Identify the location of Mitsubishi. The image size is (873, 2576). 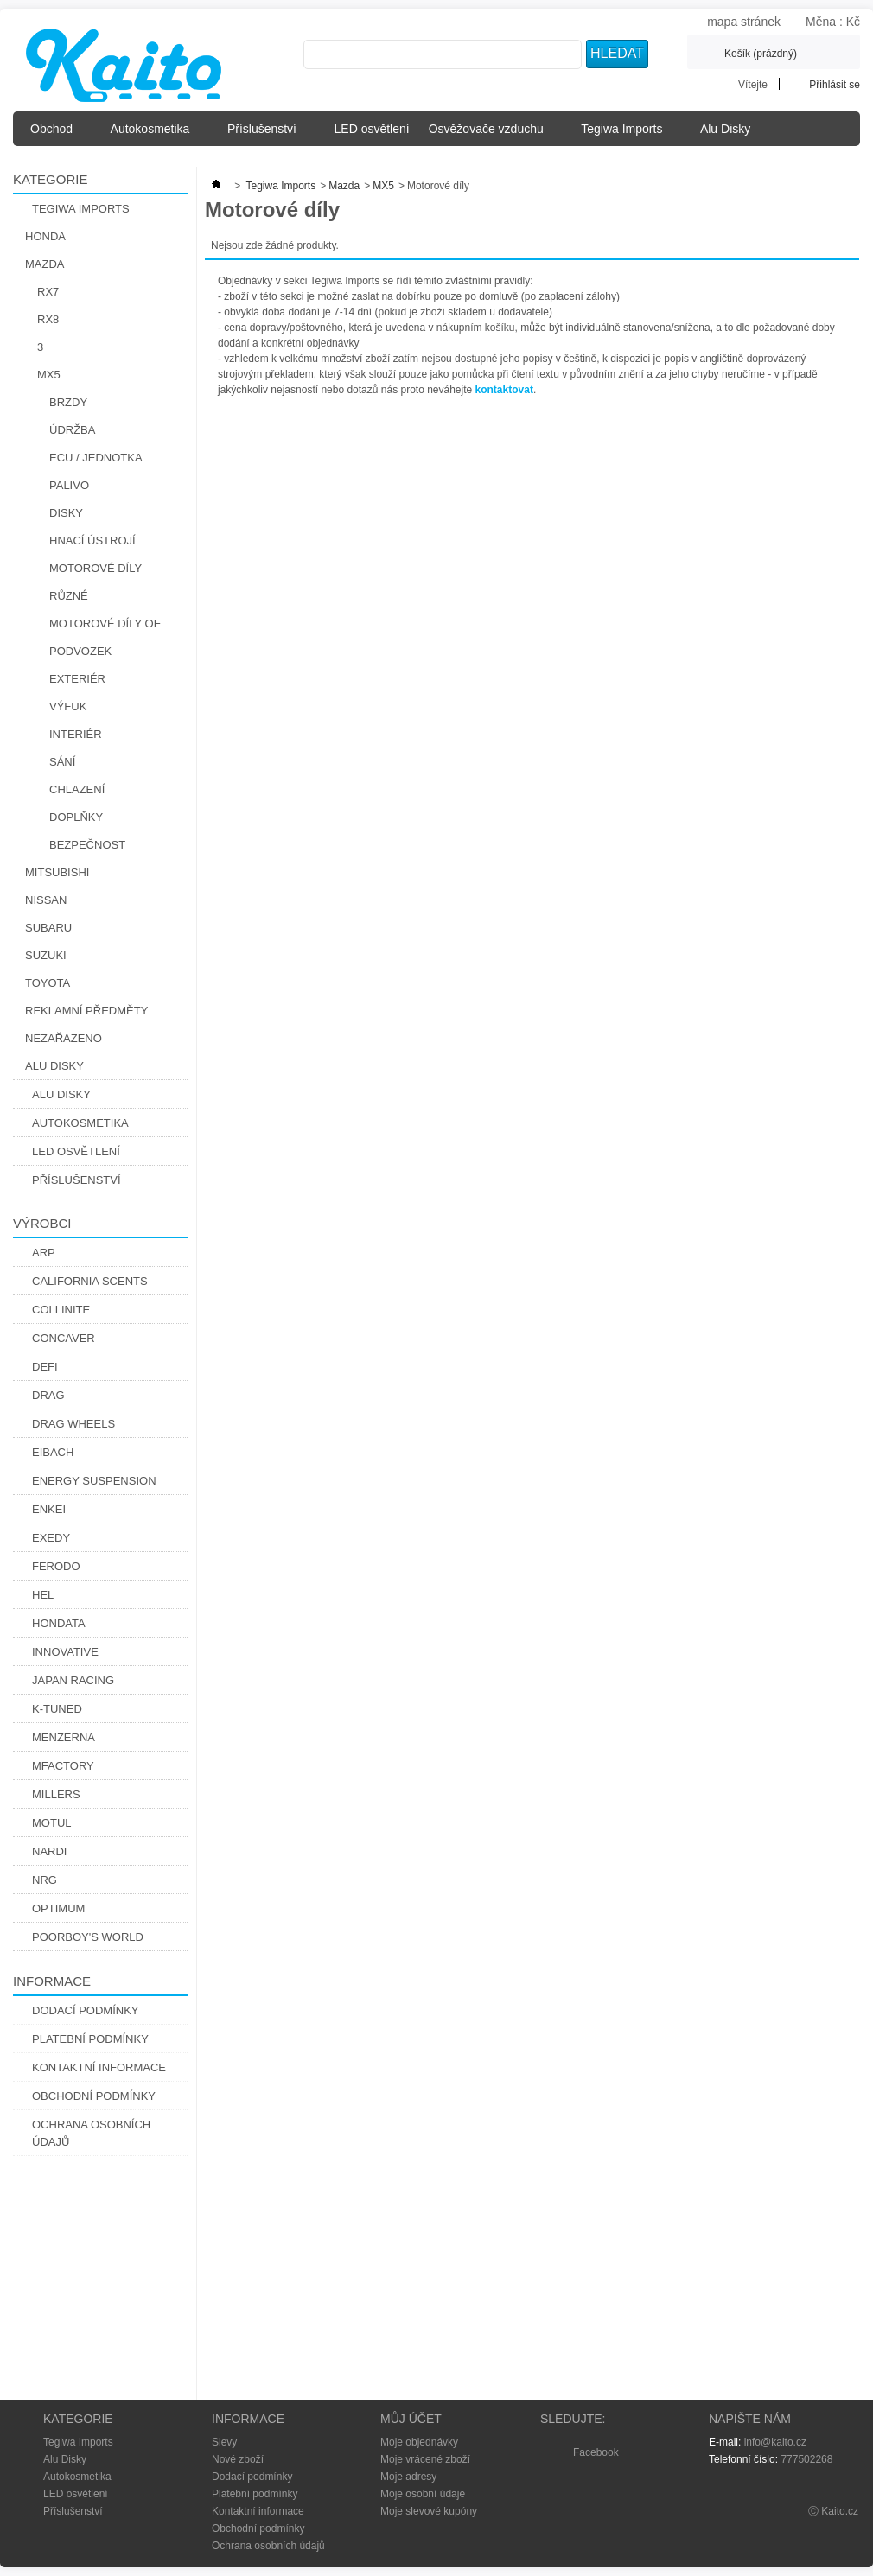
(57, 872).